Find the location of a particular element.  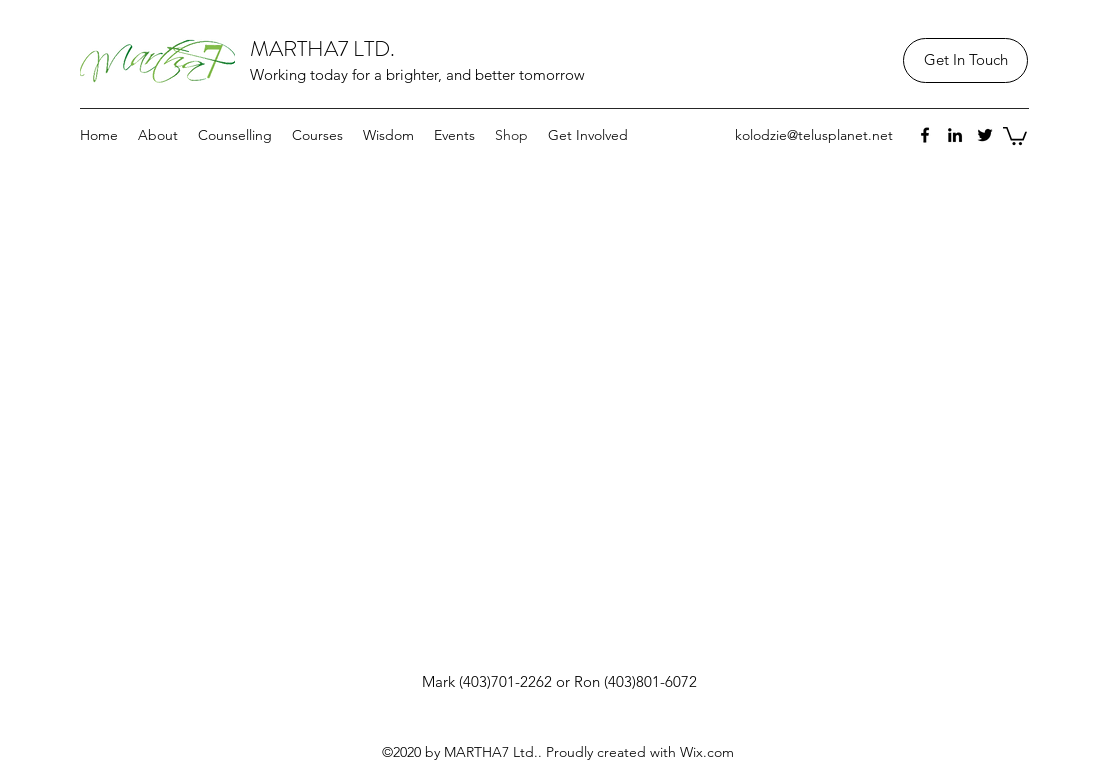

[Get In Touch] is located at coordinates (965, 60).